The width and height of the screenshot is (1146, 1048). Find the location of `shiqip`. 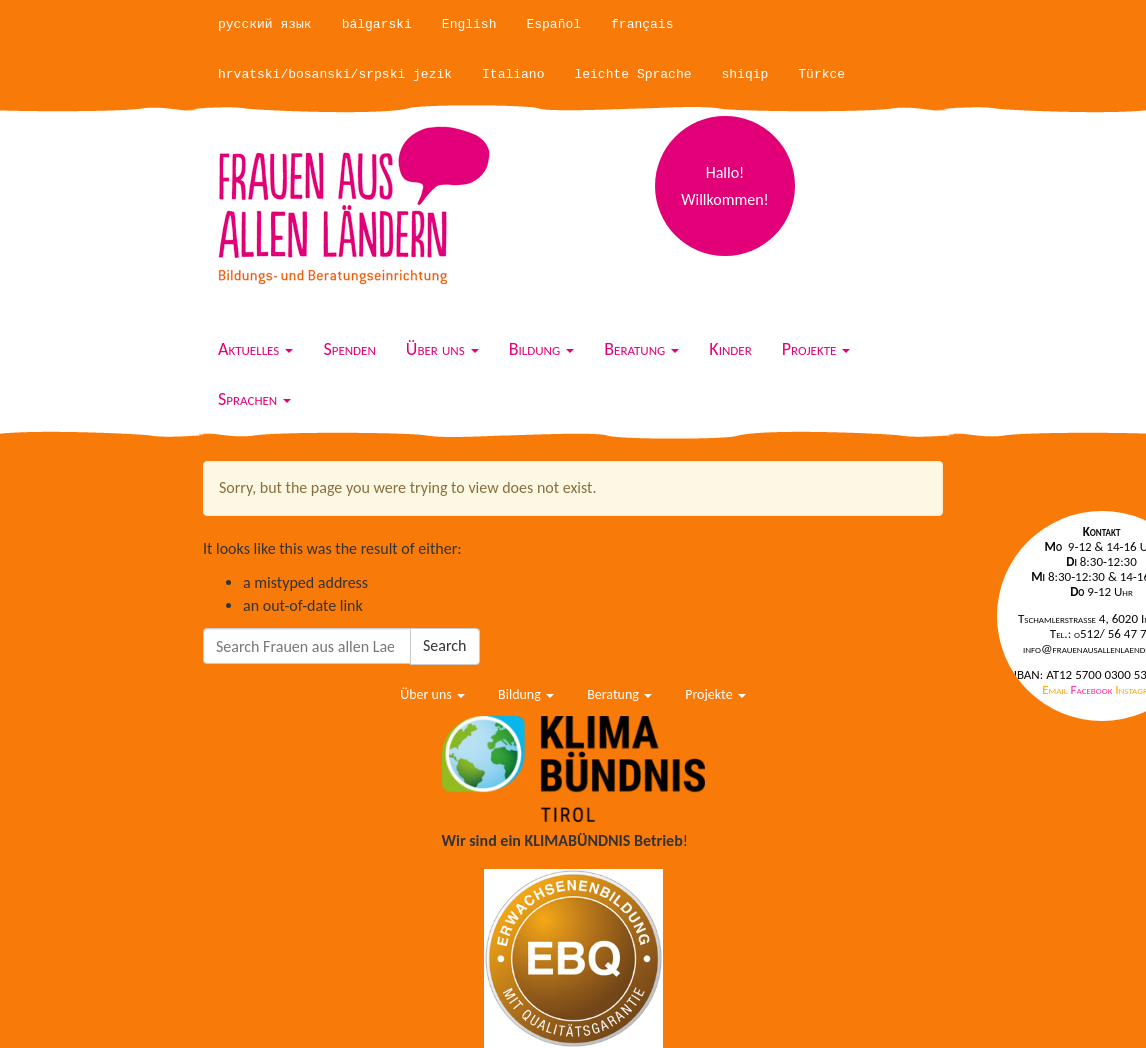

shiqip is located at coordinates (745, 74).